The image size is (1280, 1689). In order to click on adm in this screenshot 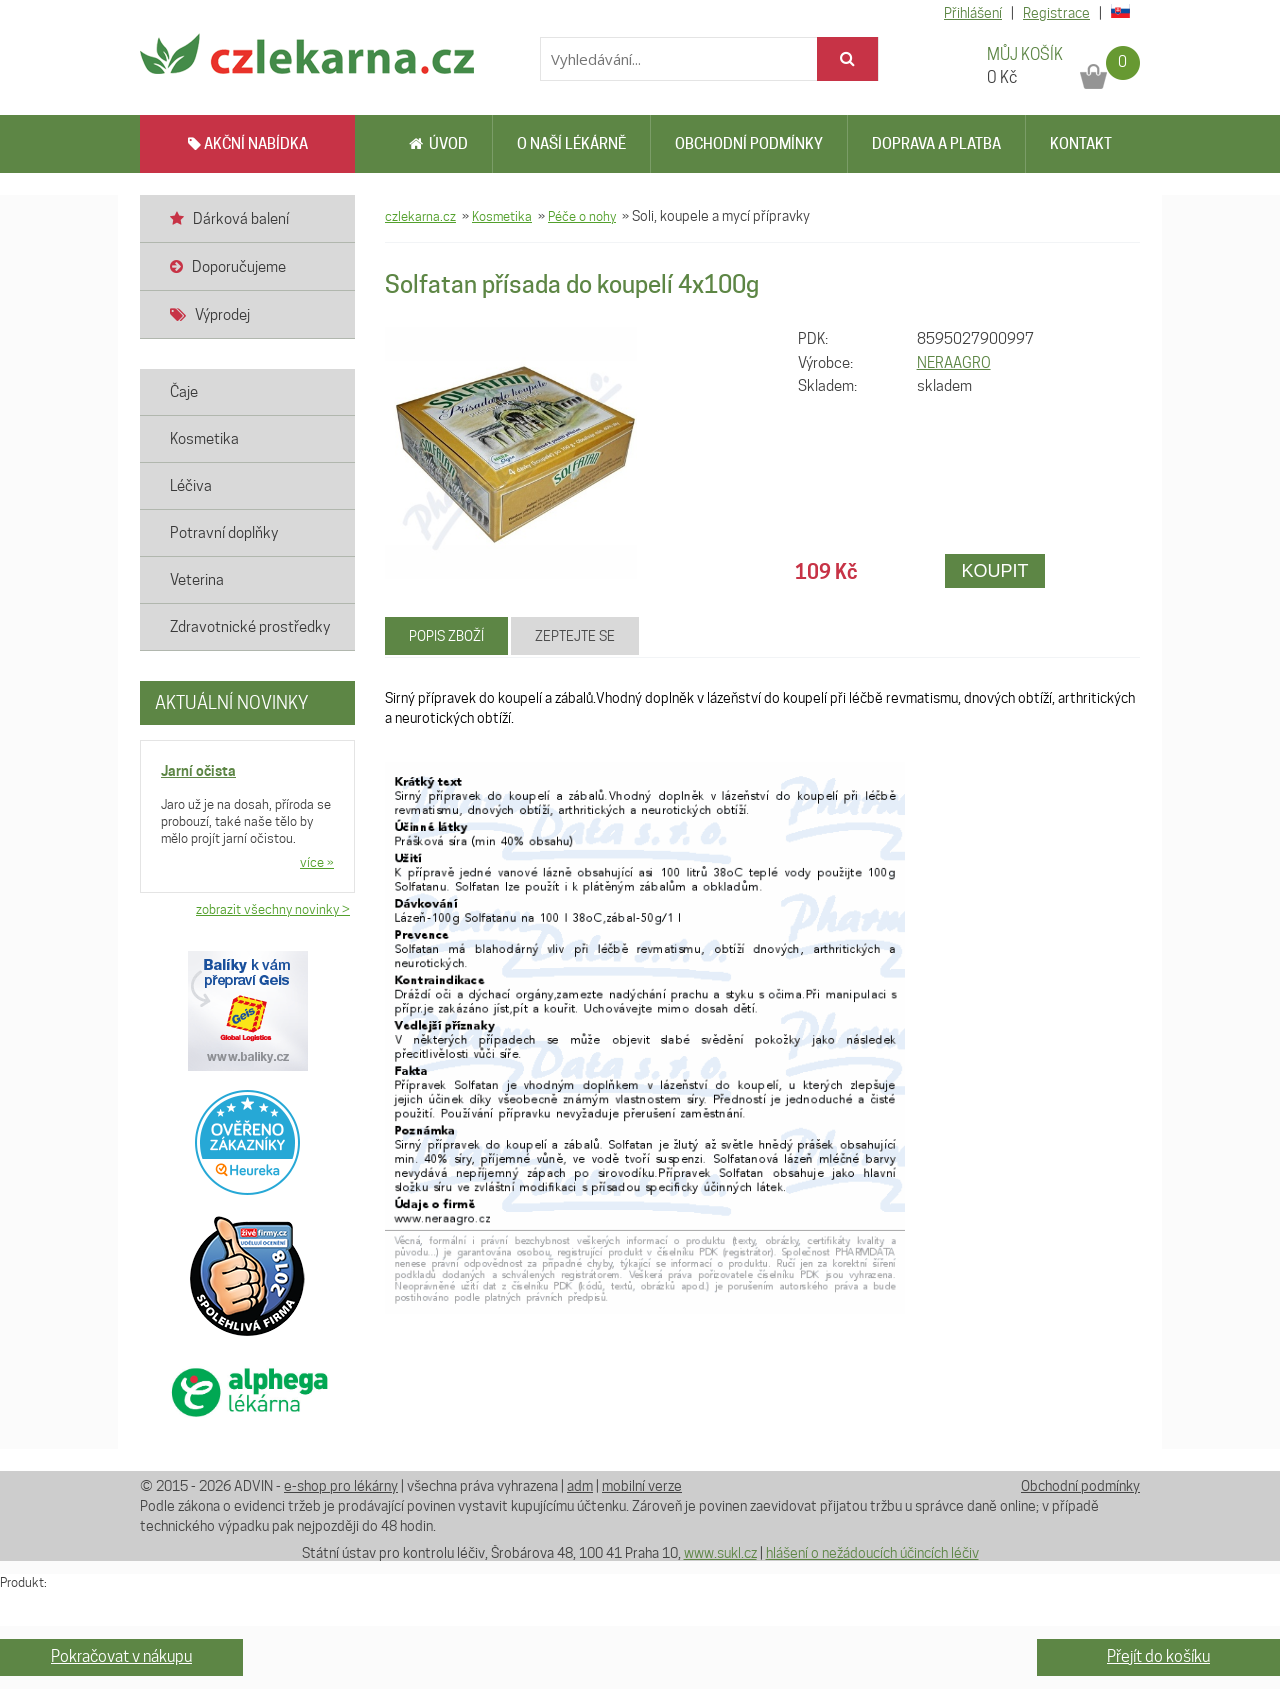, I will do `click(580, 1486)`.